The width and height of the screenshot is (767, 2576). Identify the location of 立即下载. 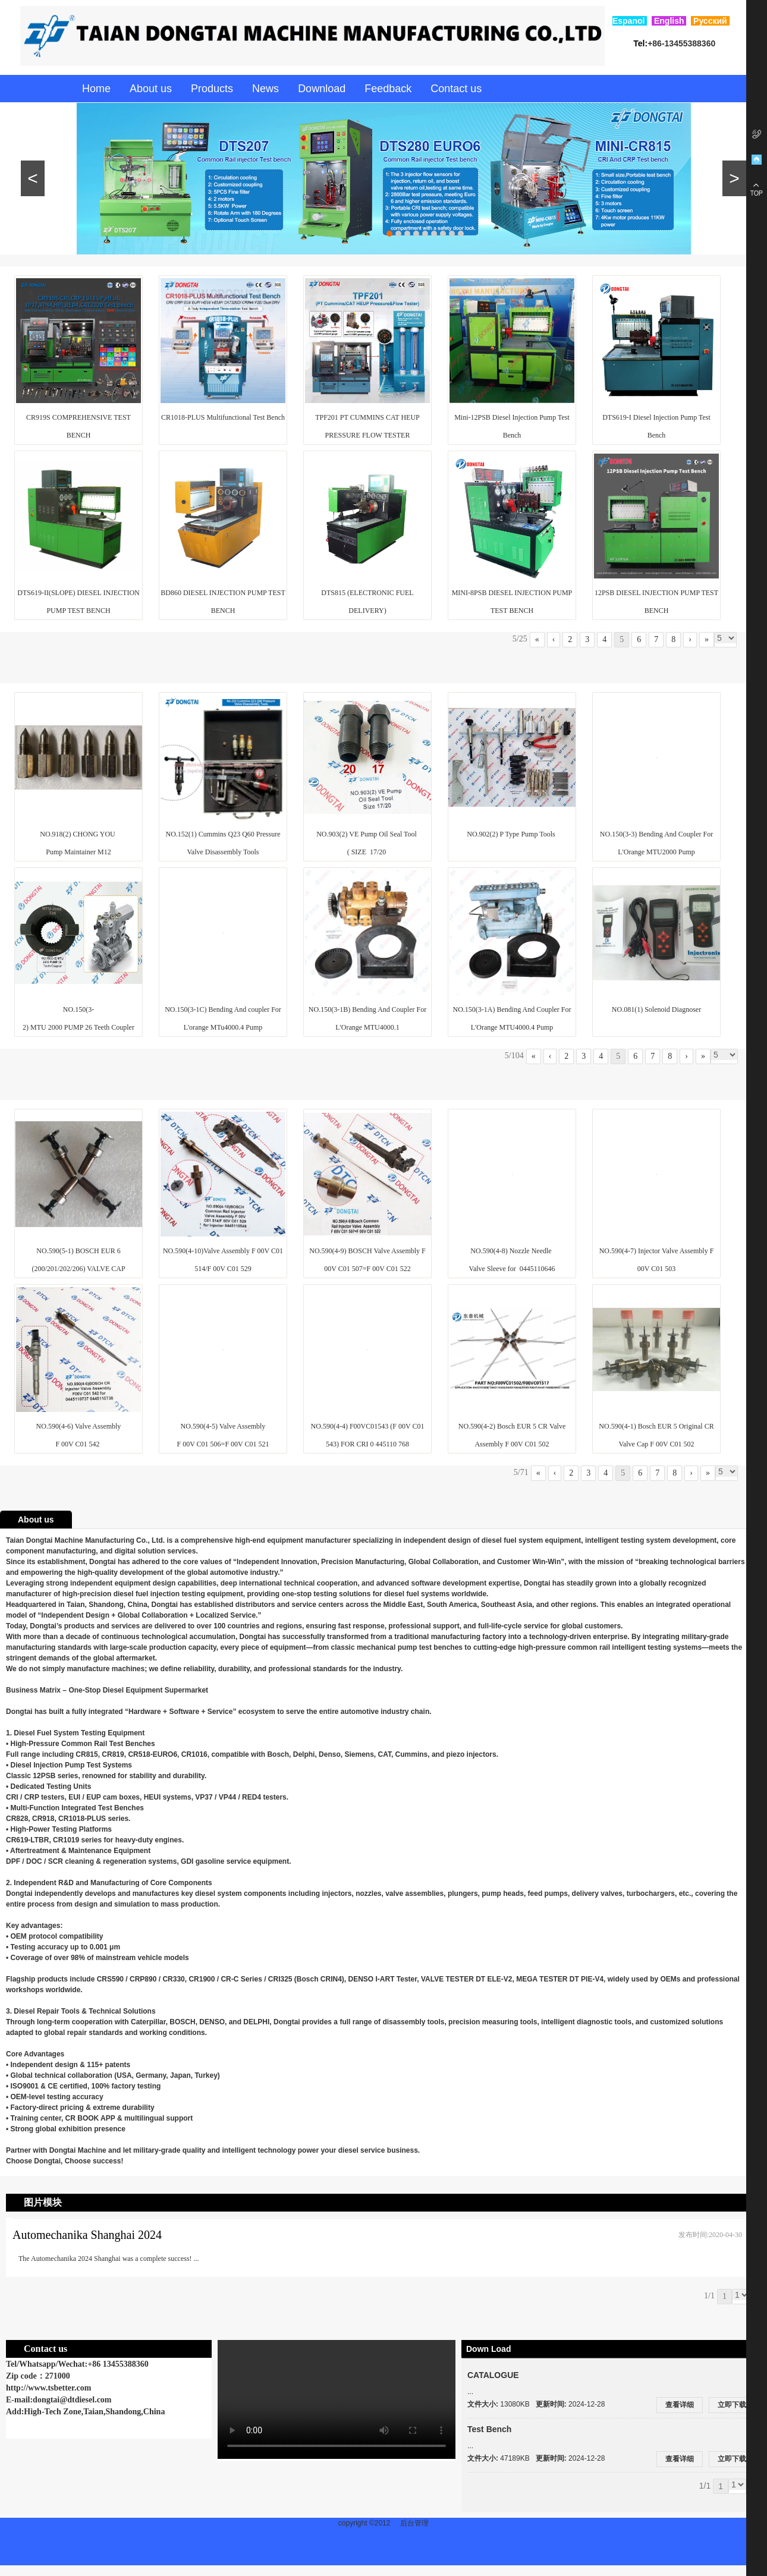
(732, 2405).